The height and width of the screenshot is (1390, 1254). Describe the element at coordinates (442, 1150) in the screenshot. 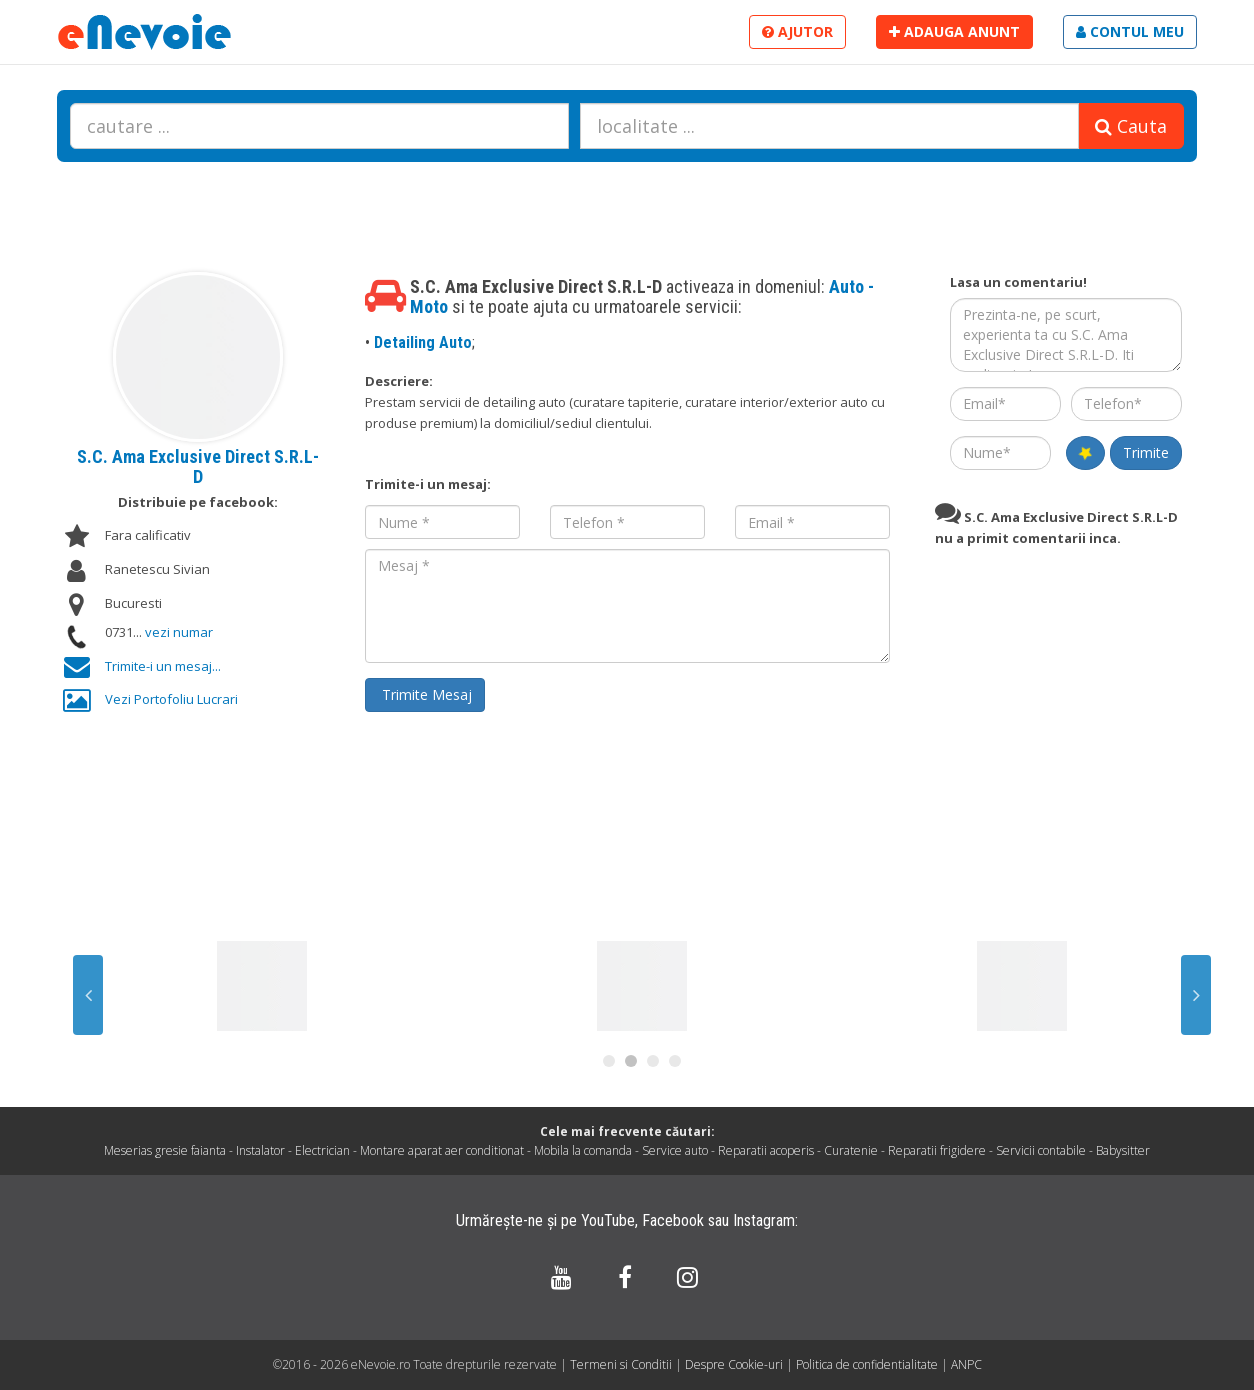

I see `Montare aparat aer conditionat` at that location.